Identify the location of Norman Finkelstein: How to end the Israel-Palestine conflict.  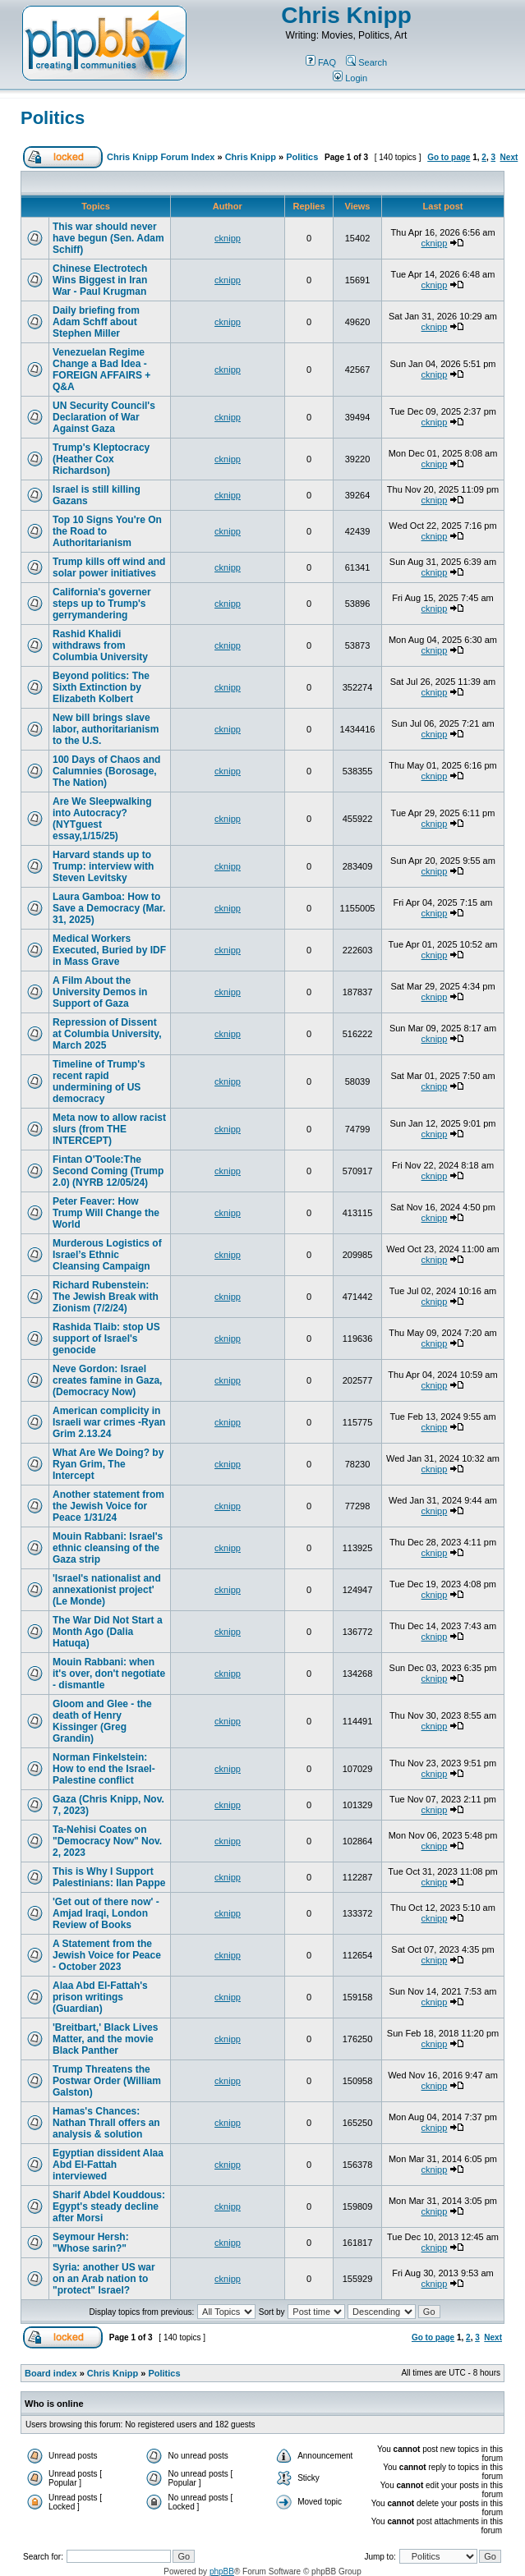
(104, 1769).